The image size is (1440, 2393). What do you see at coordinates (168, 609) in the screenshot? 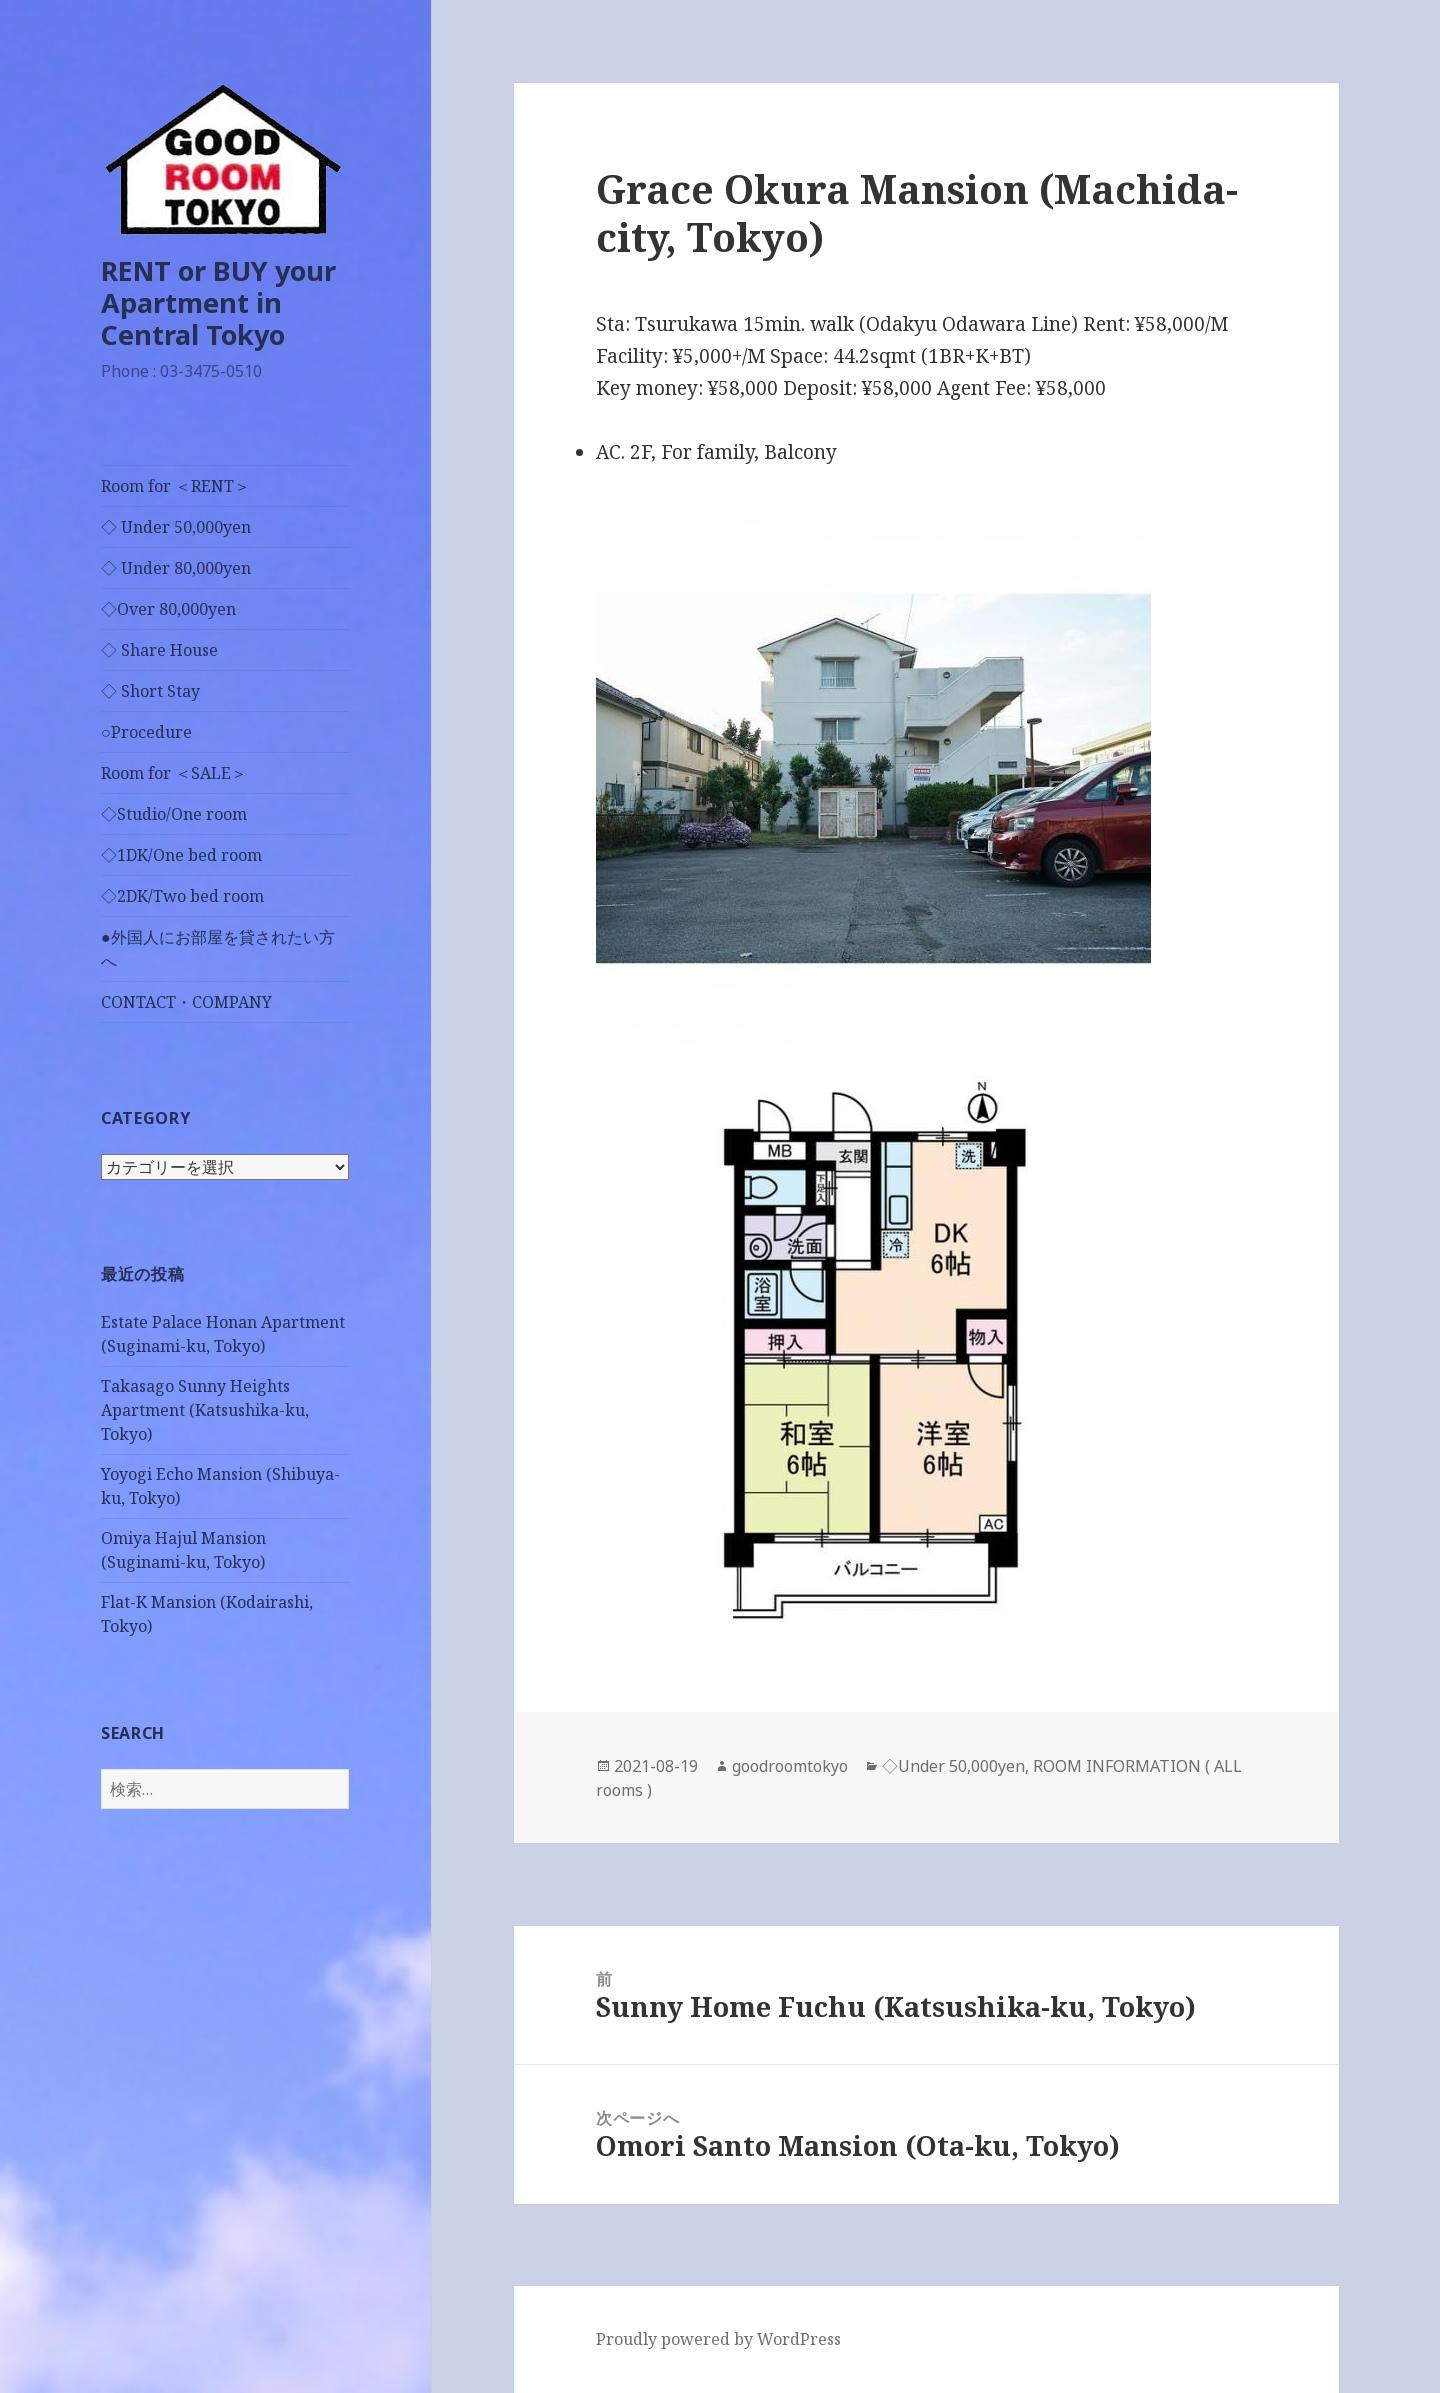
I see `◇Over 80,000yen` at bounding box center [168, 609].